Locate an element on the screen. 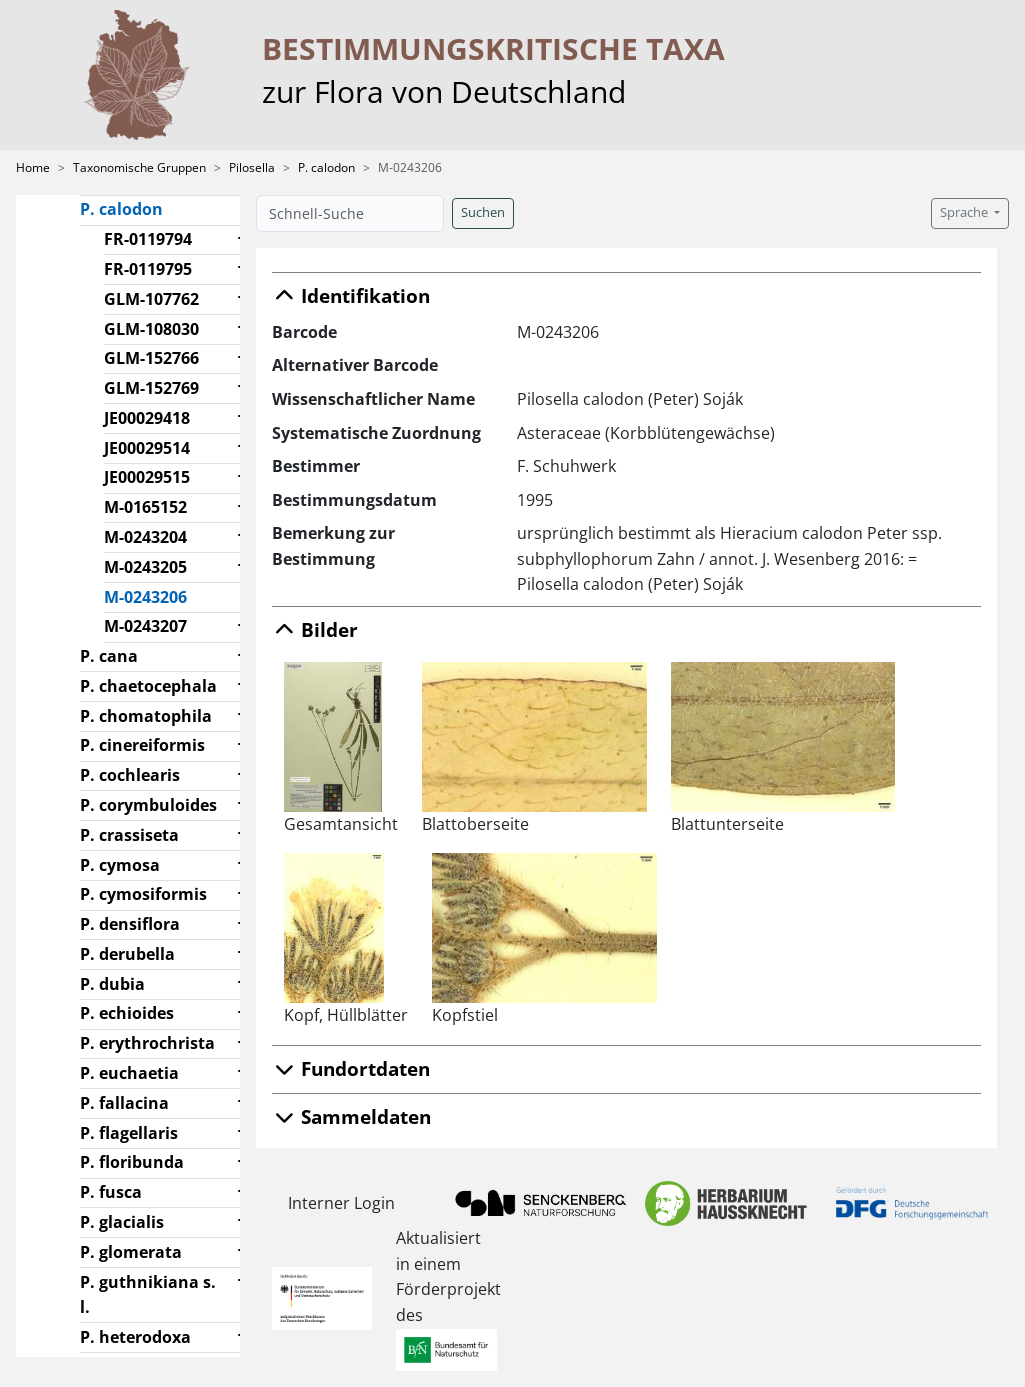 The width and height of the screenshot is (1025, 1387). [Schnell-Suche] is located at coordinates (350, 213).